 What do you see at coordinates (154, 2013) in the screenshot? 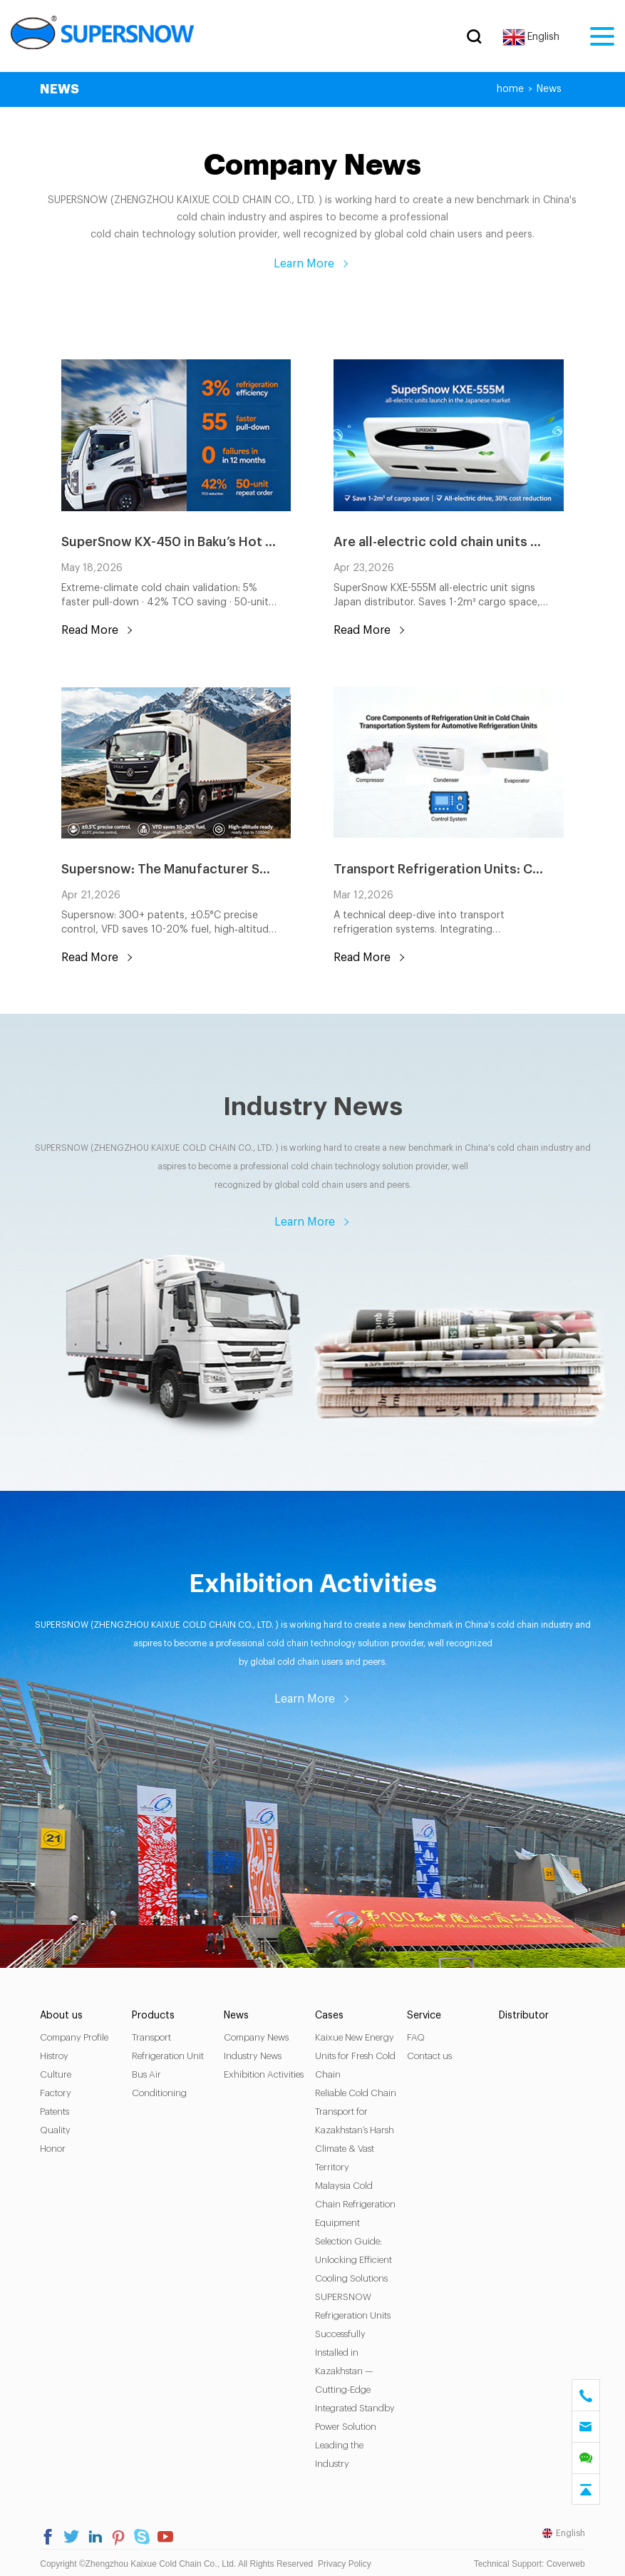
I see `Products` at bounding box center [154, 2013].